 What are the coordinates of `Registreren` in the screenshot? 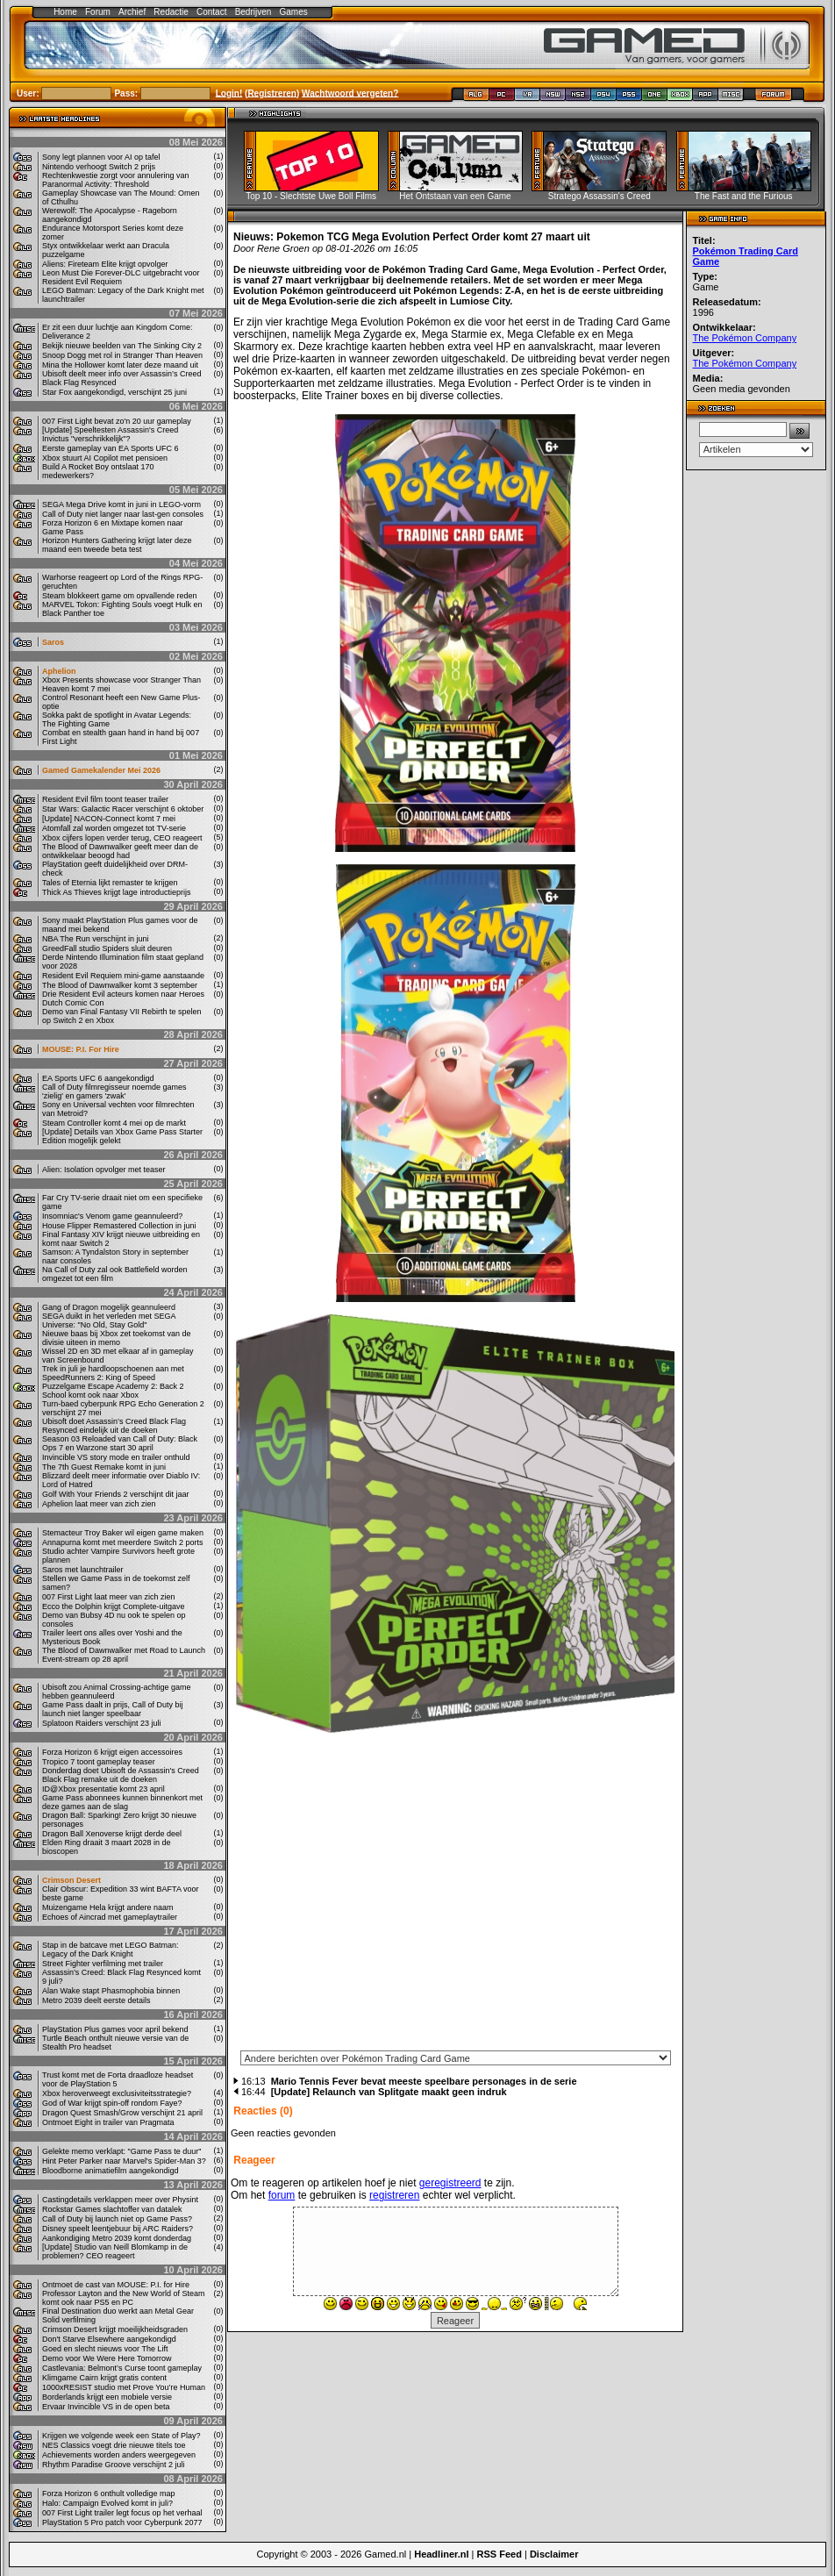 It's located at (271, 92).